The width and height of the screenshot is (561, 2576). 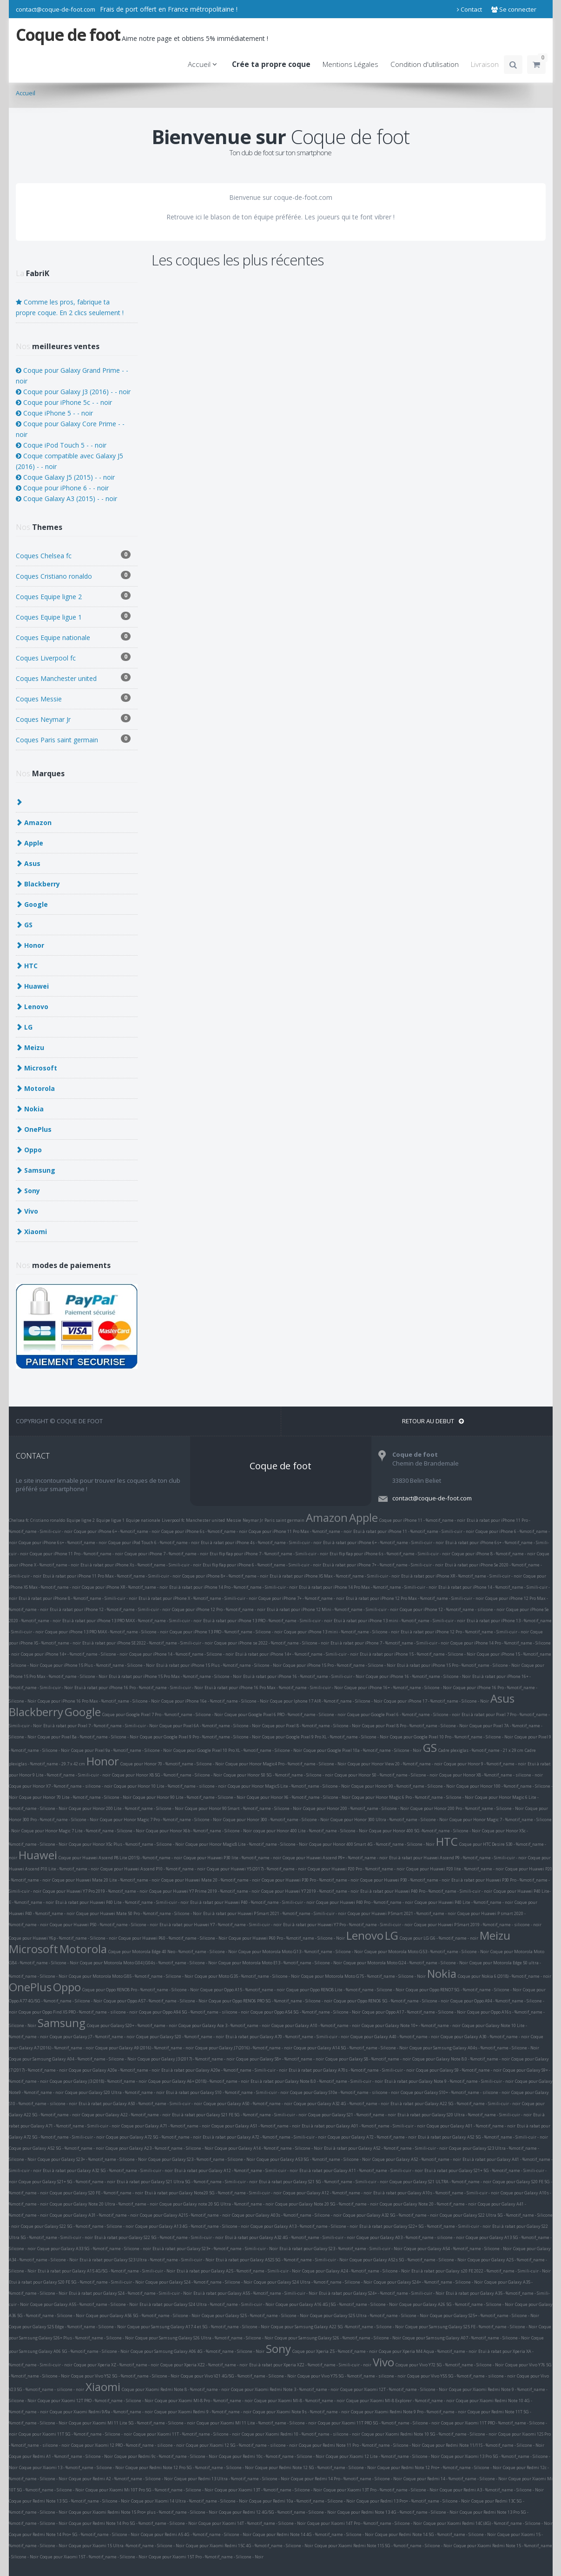 I want to click on Coque pour Galaxy S20 - %motif_name - noir, so click(x=180, y=2037).